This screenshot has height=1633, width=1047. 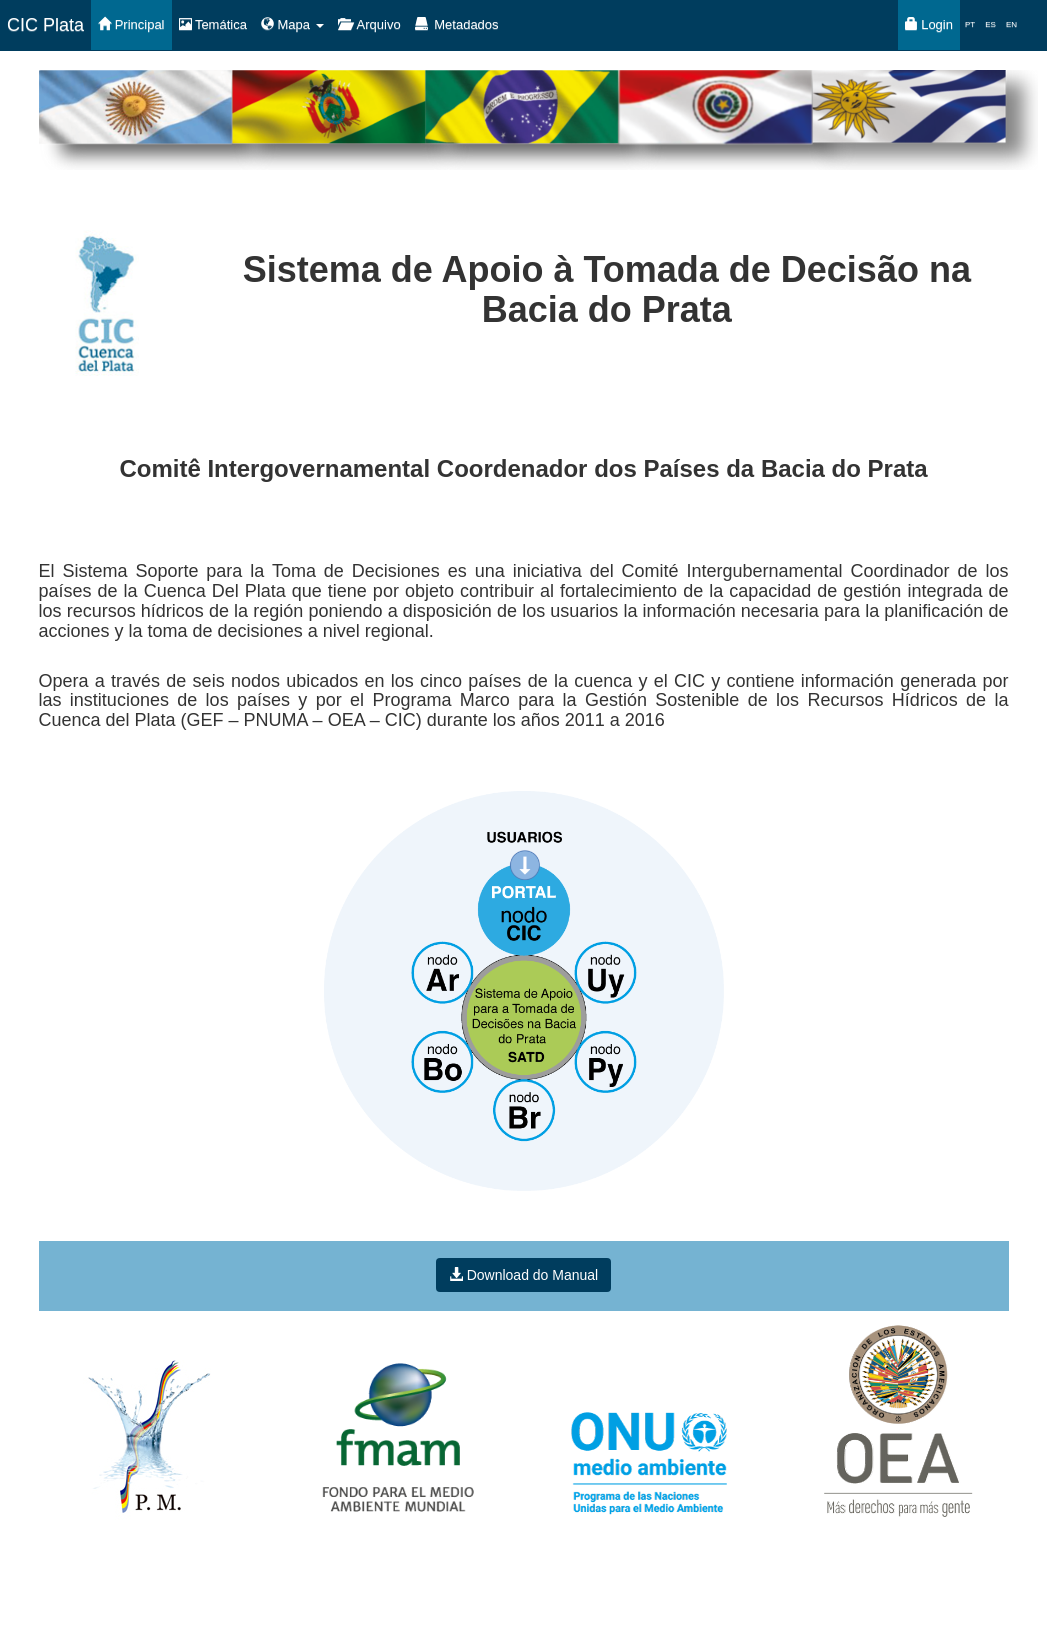 I want to click on Principal, so click(x=131, y=24).